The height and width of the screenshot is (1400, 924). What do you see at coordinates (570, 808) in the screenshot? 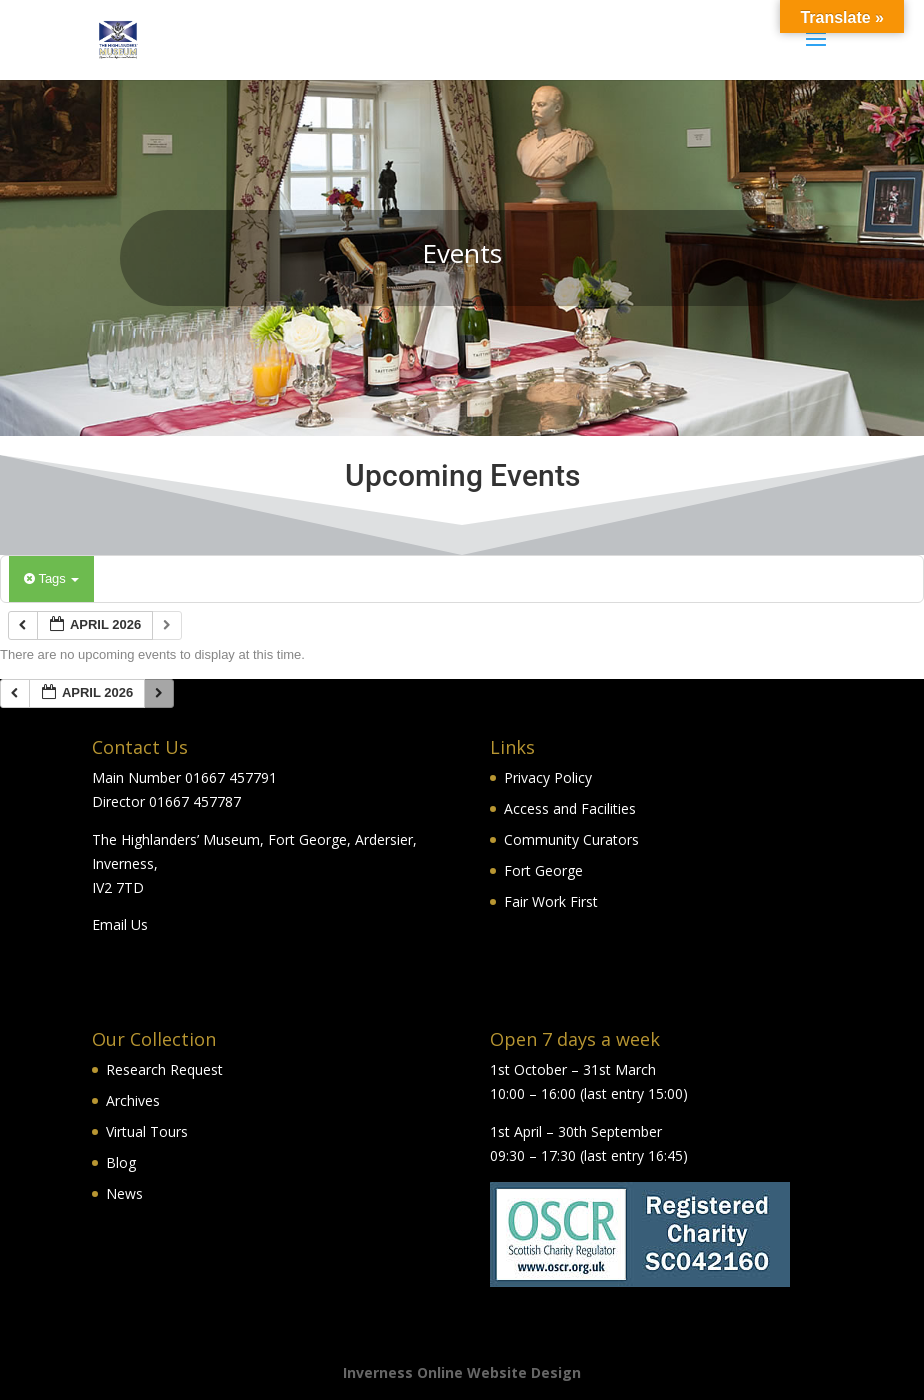
I see `Access and Facilities` at bounding box center [570, 808].